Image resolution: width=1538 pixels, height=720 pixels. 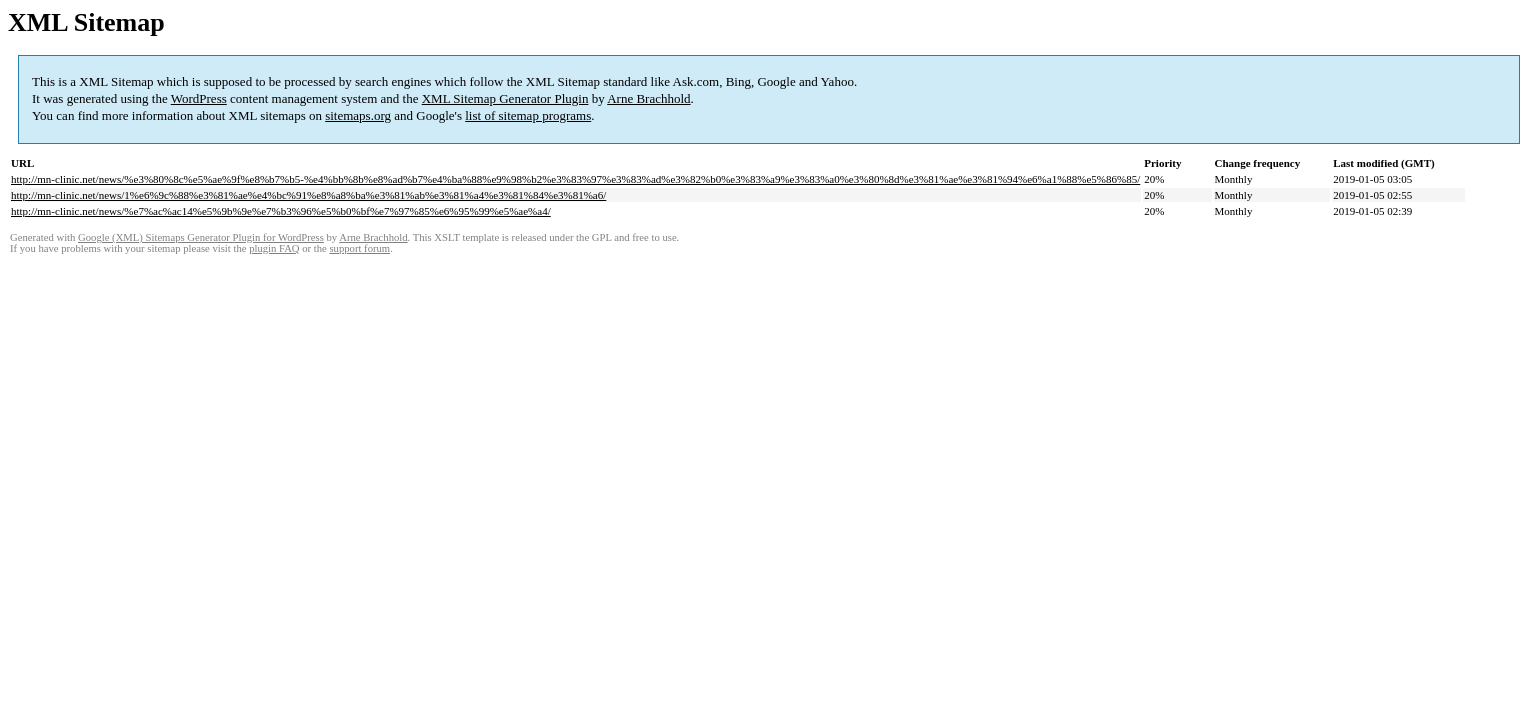 I want to click on Google (XML) Sitemaps Generator Plugin for WordPress, so click(x=201, y=237).